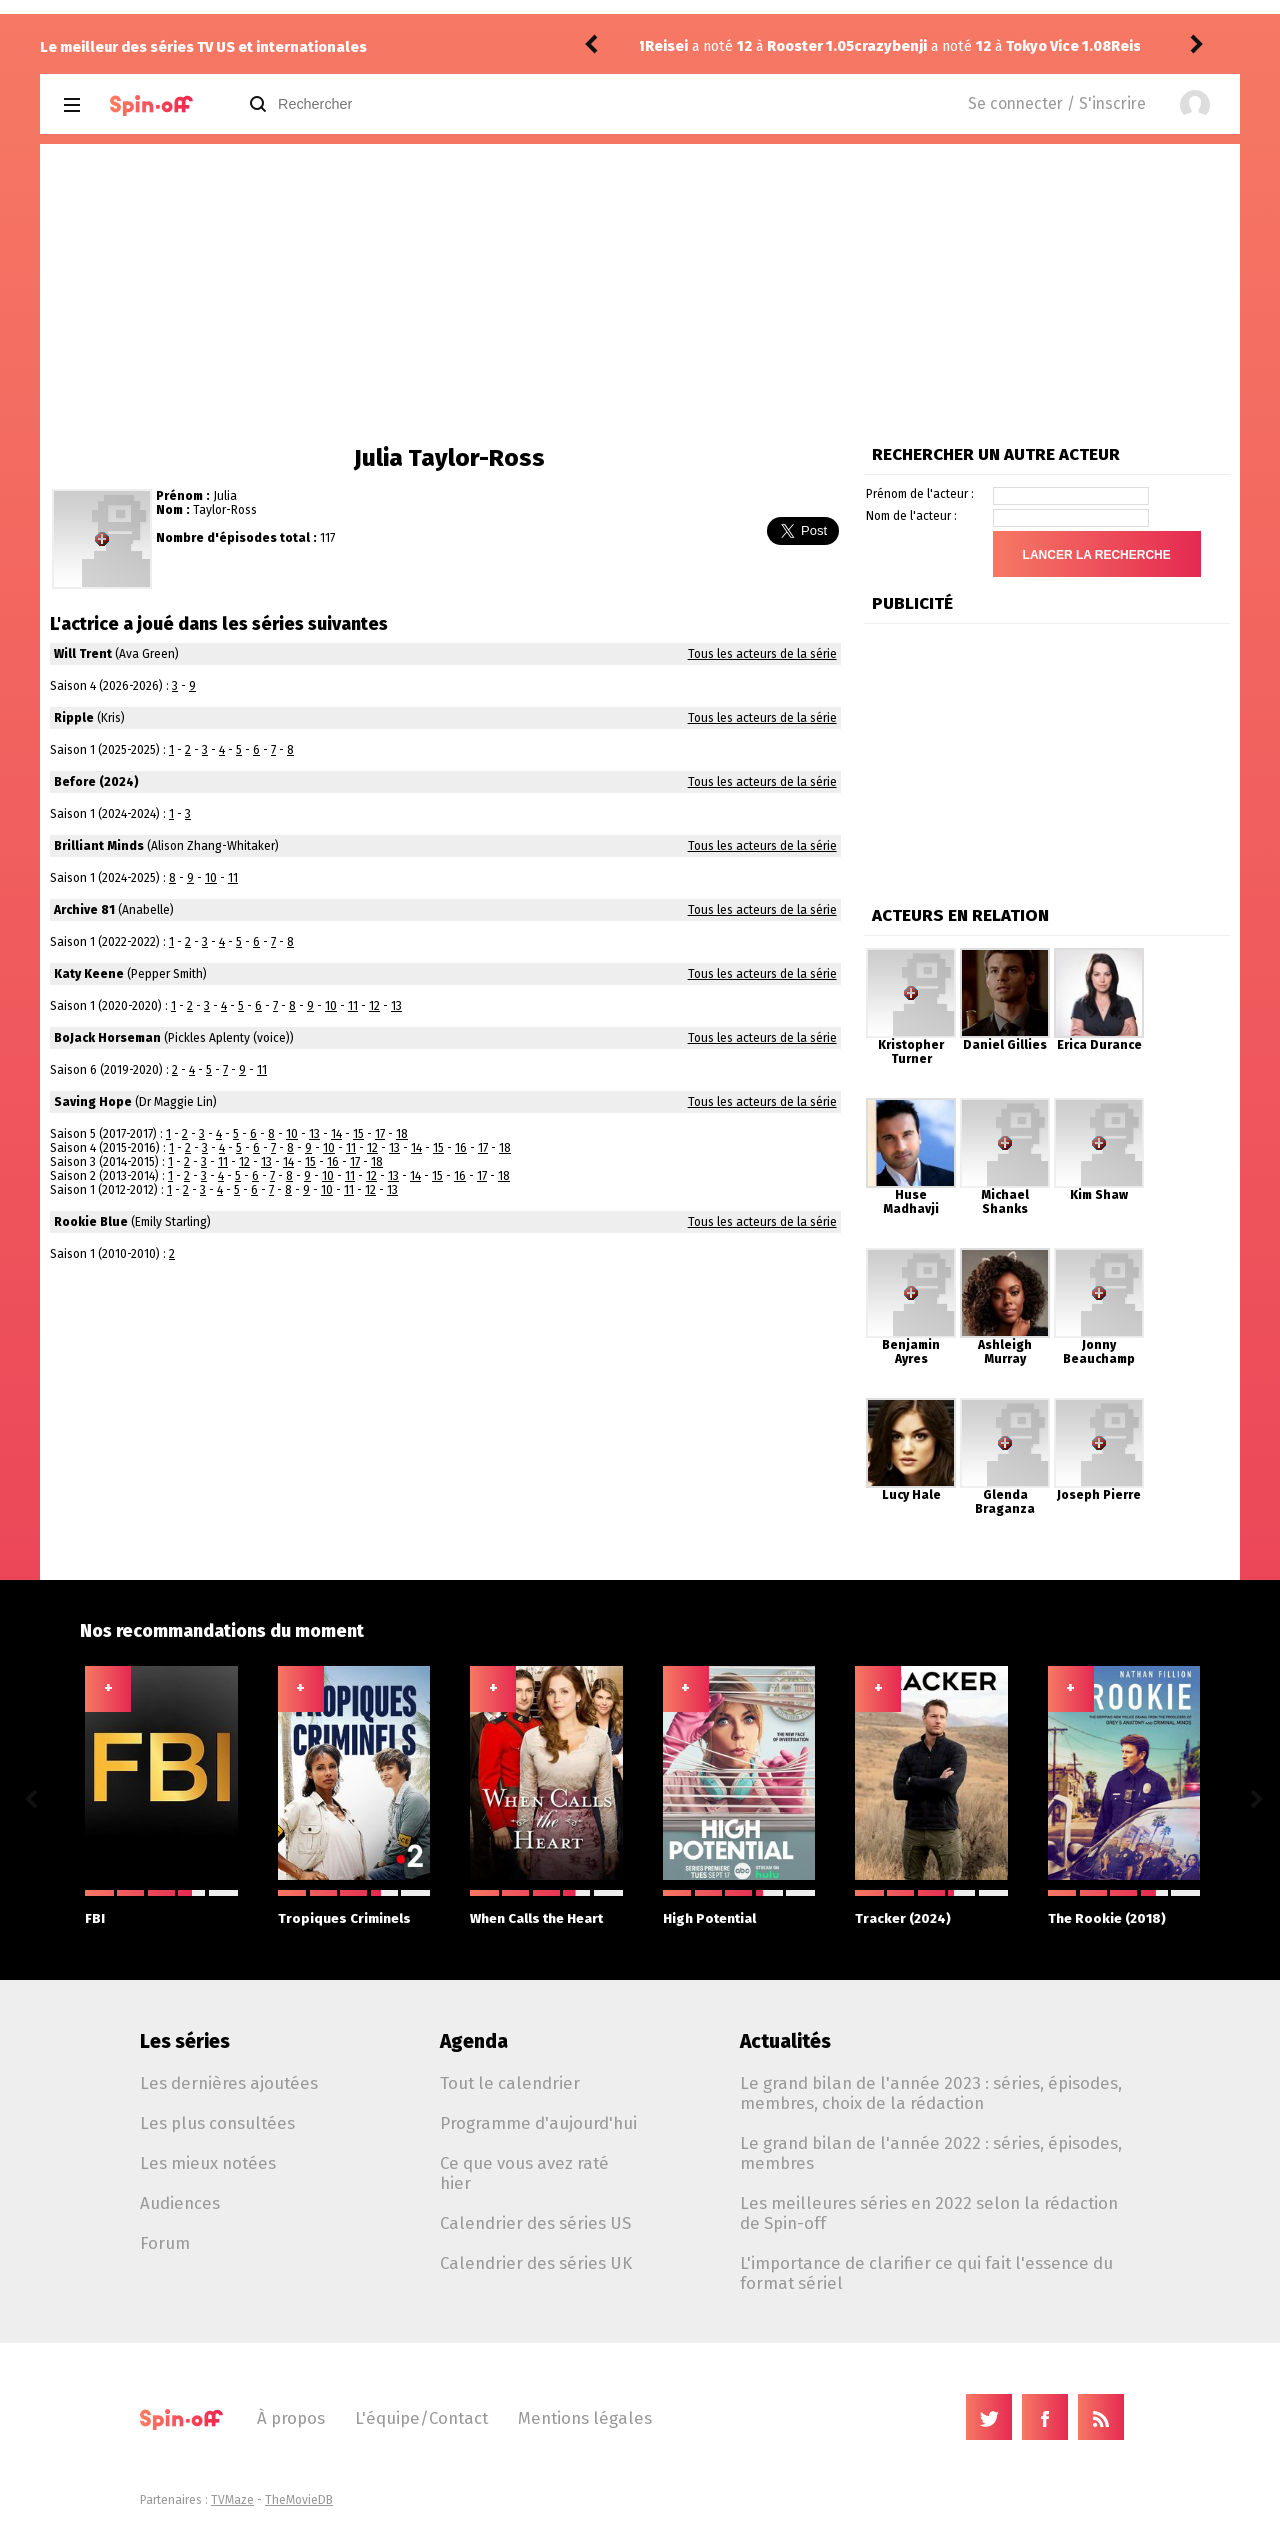  What do you see at coordinates (165, 2243) in the screenshot?
I see `Forum` at bounding box center [165, 2243].